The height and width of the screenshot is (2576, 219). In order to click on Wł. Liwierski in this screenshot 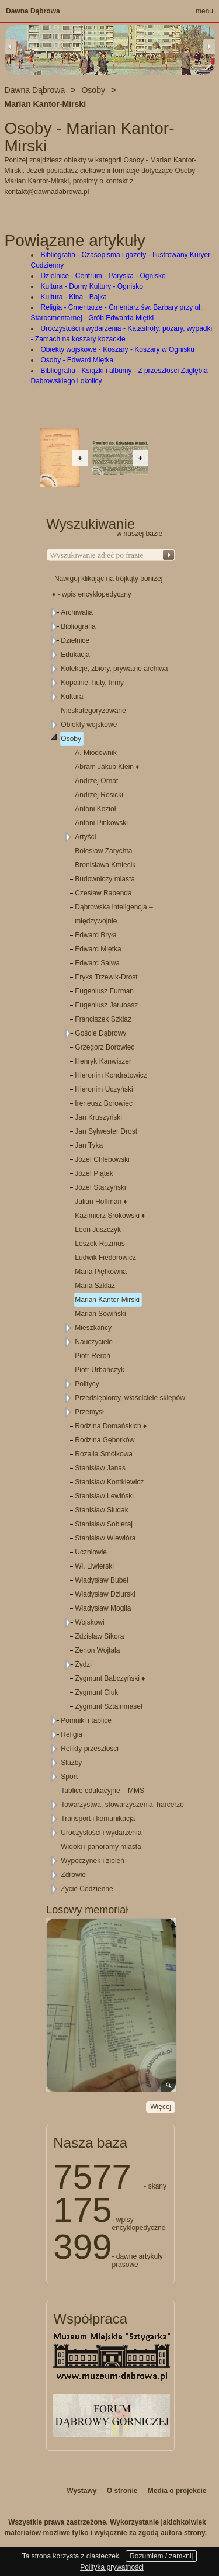, I will do `click(94, 1566)`.